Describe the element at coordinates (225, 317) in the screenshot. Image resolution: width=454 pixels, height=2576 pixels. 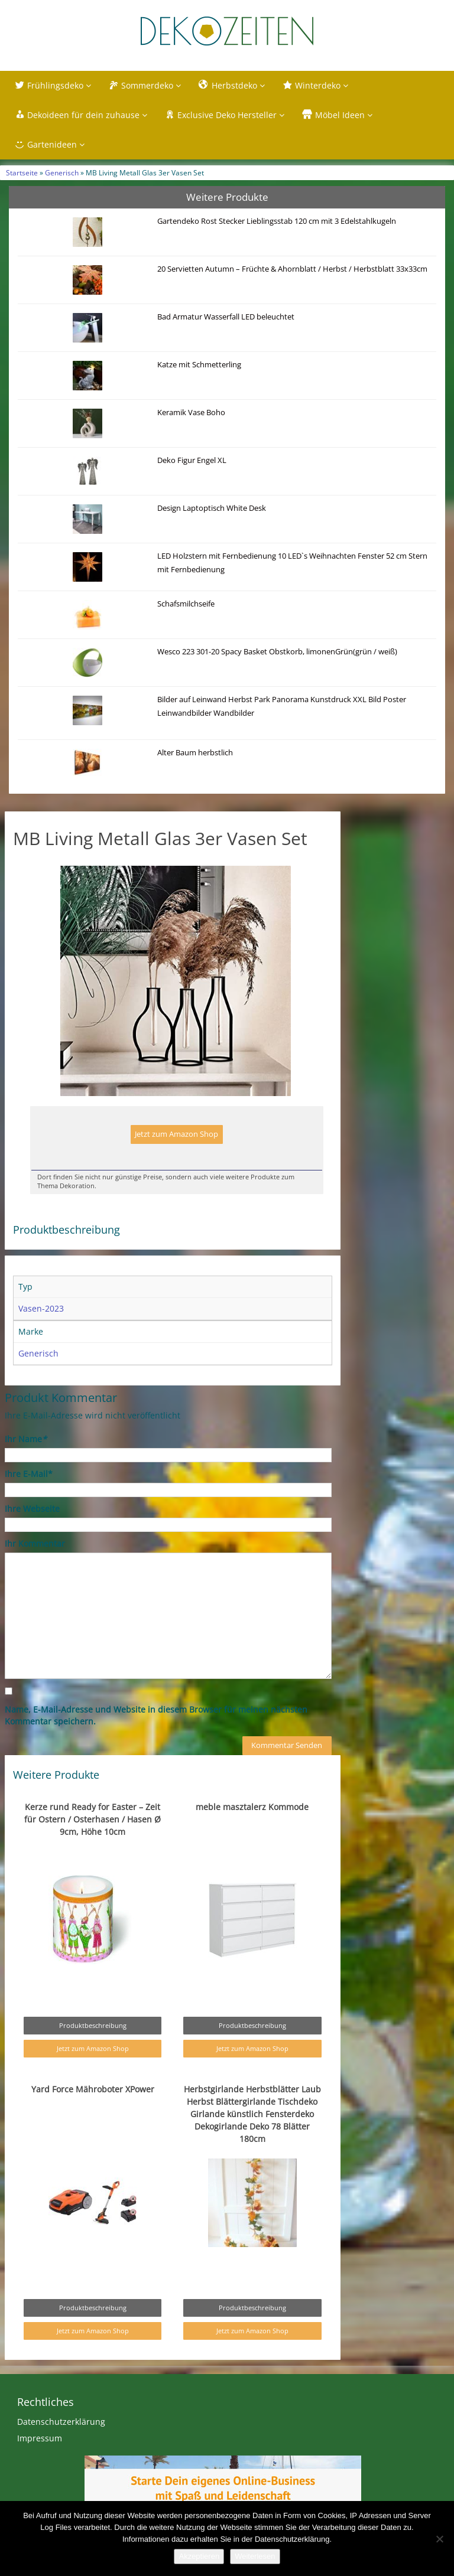
I see `Bad Armatur Wasserfall LED beleuchtet` at that location.